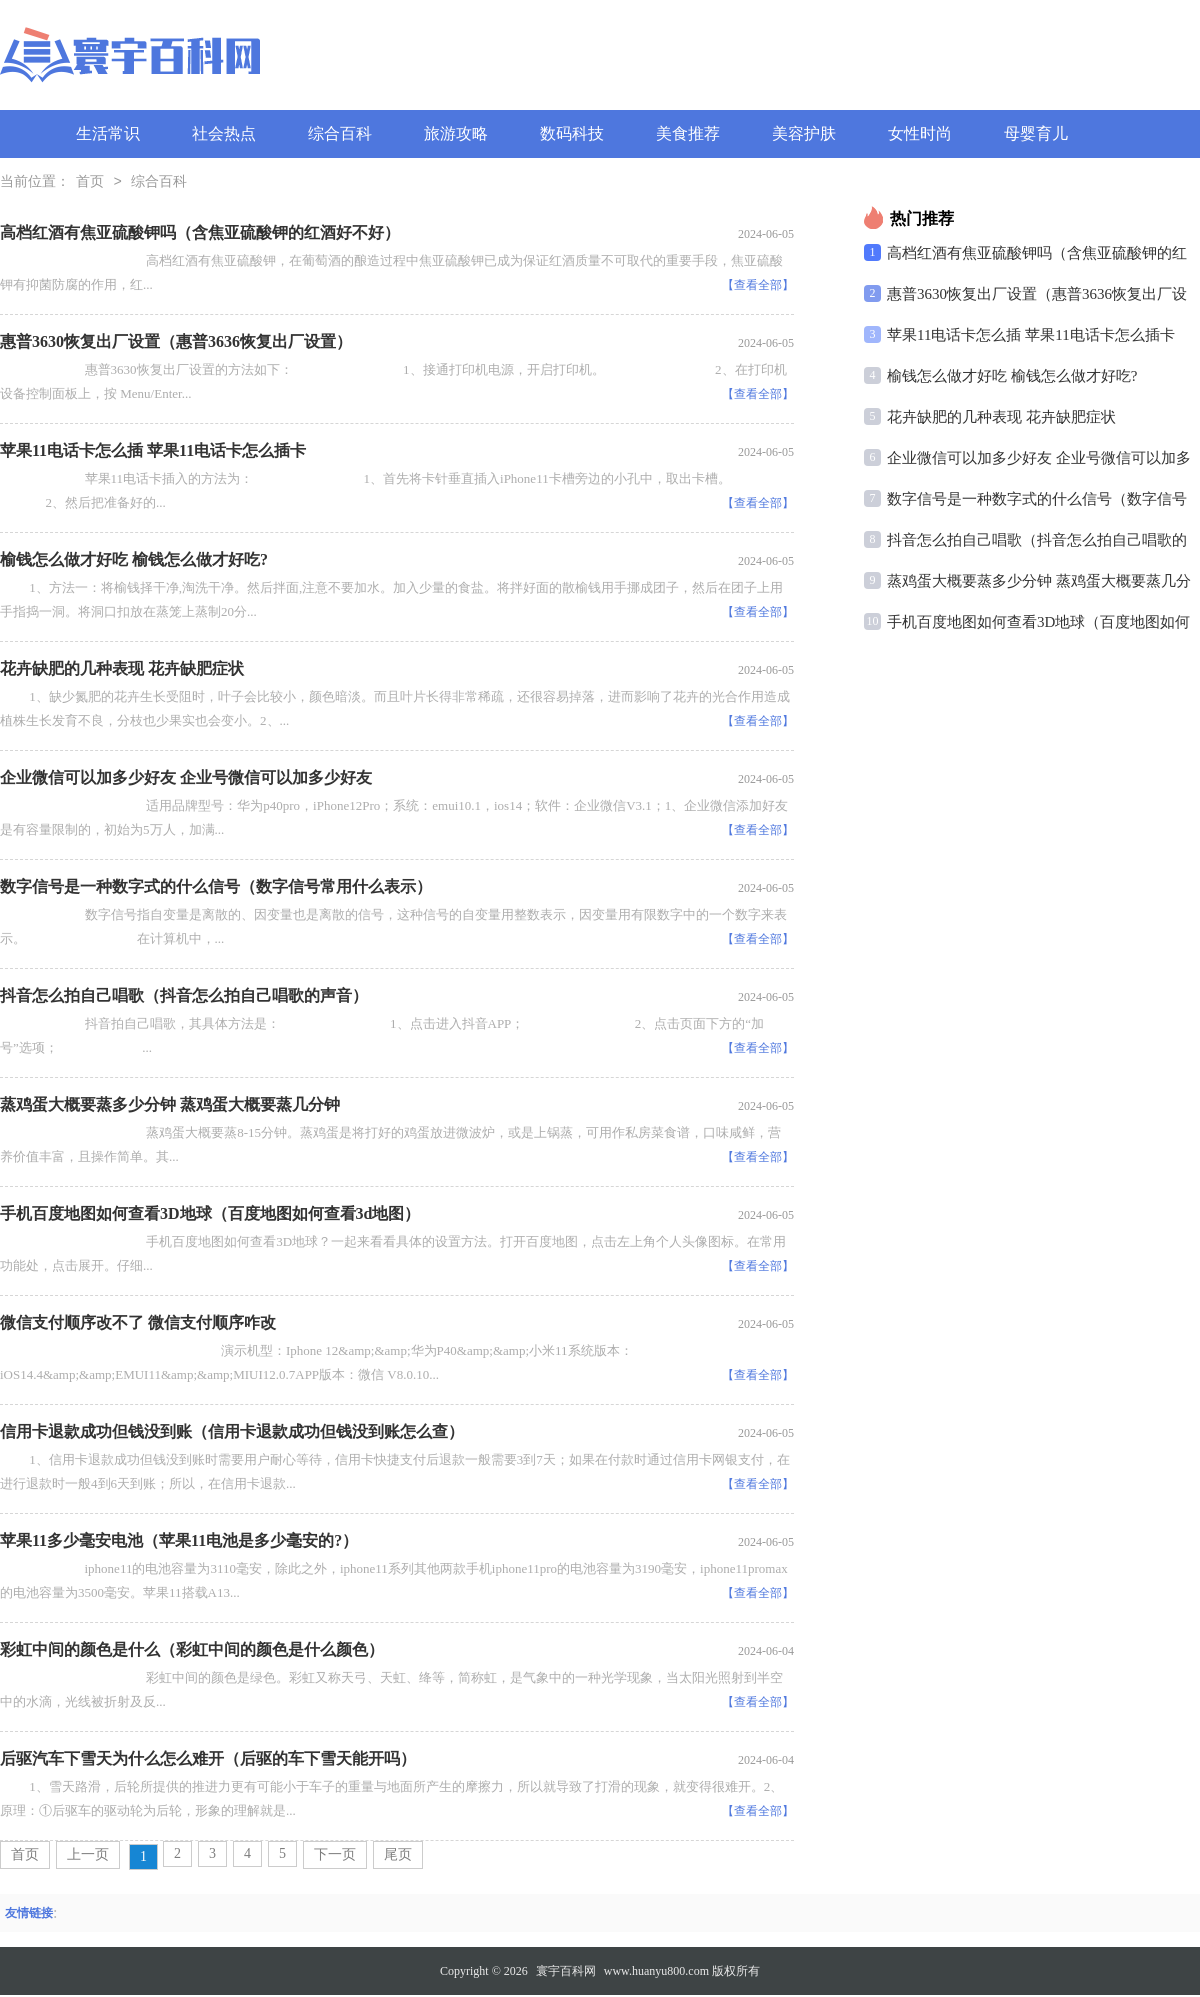 This screenshot has height=1997, width=1200. I want to click on 生活常识, so click(108, 133).